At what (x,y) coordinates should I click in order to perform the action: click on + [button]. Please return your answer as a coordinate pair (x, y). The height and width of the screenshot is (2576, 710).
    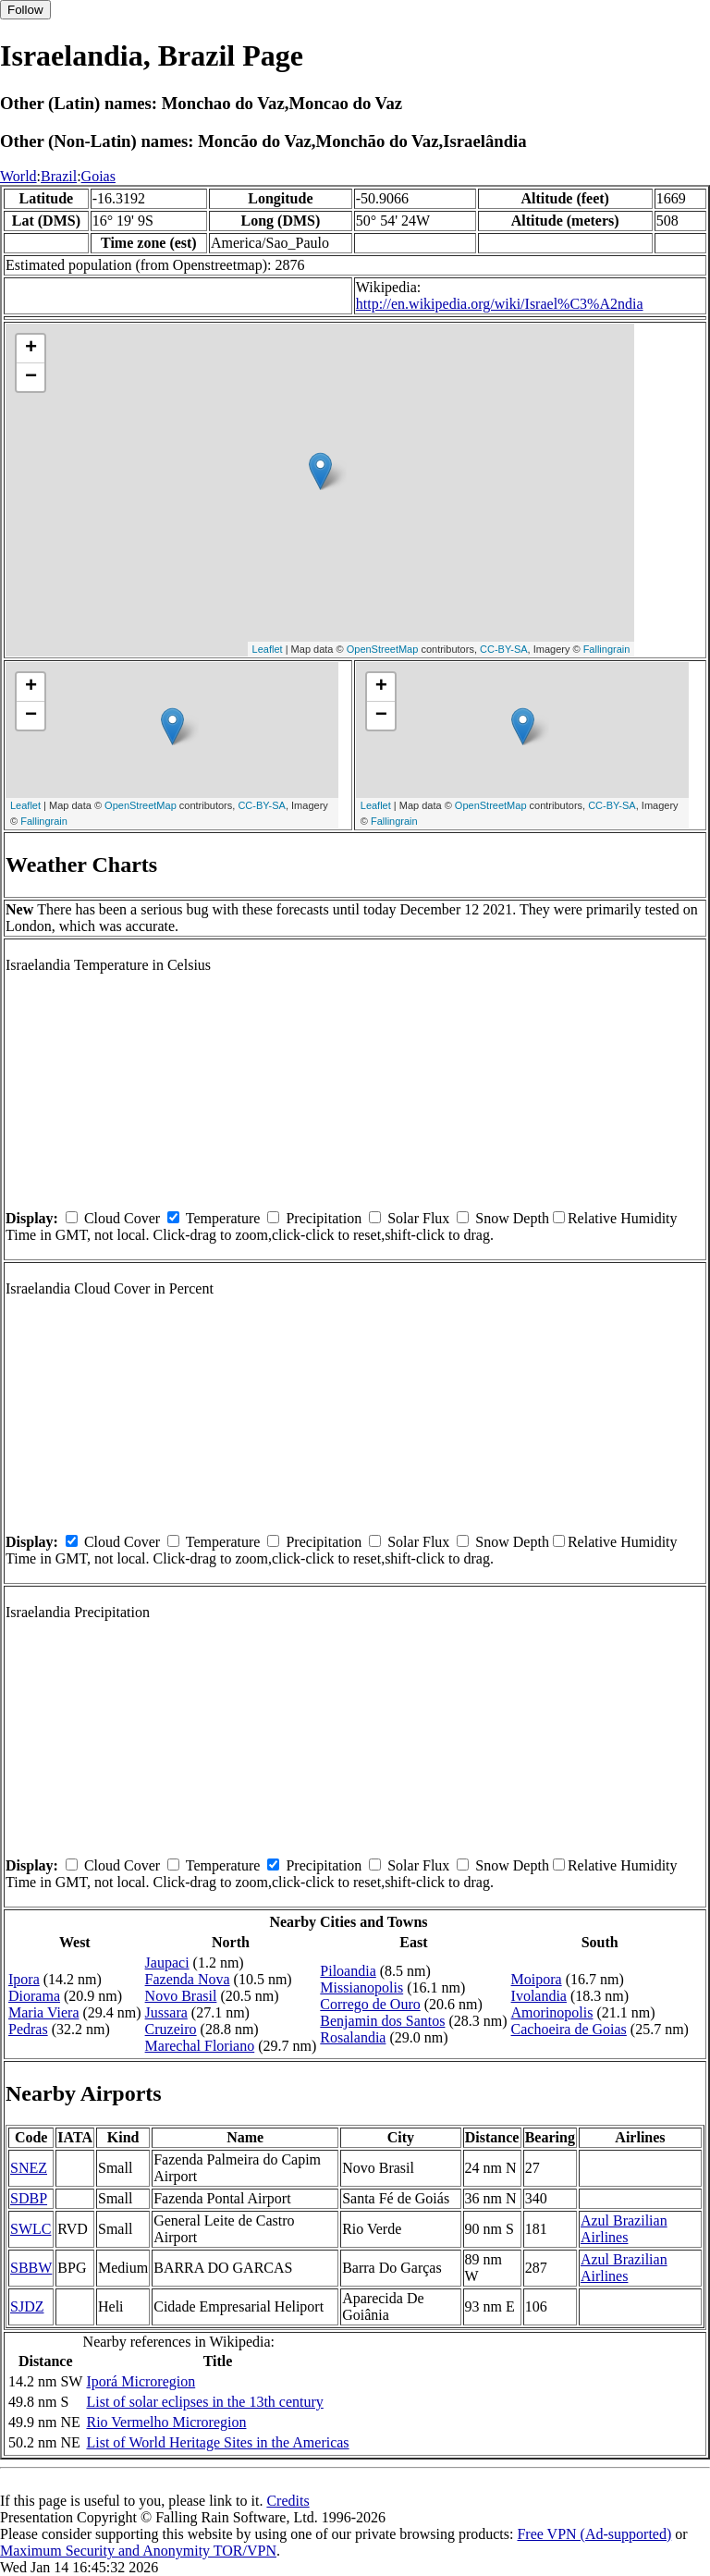
    Looking at the image, I should click on (31, 348).